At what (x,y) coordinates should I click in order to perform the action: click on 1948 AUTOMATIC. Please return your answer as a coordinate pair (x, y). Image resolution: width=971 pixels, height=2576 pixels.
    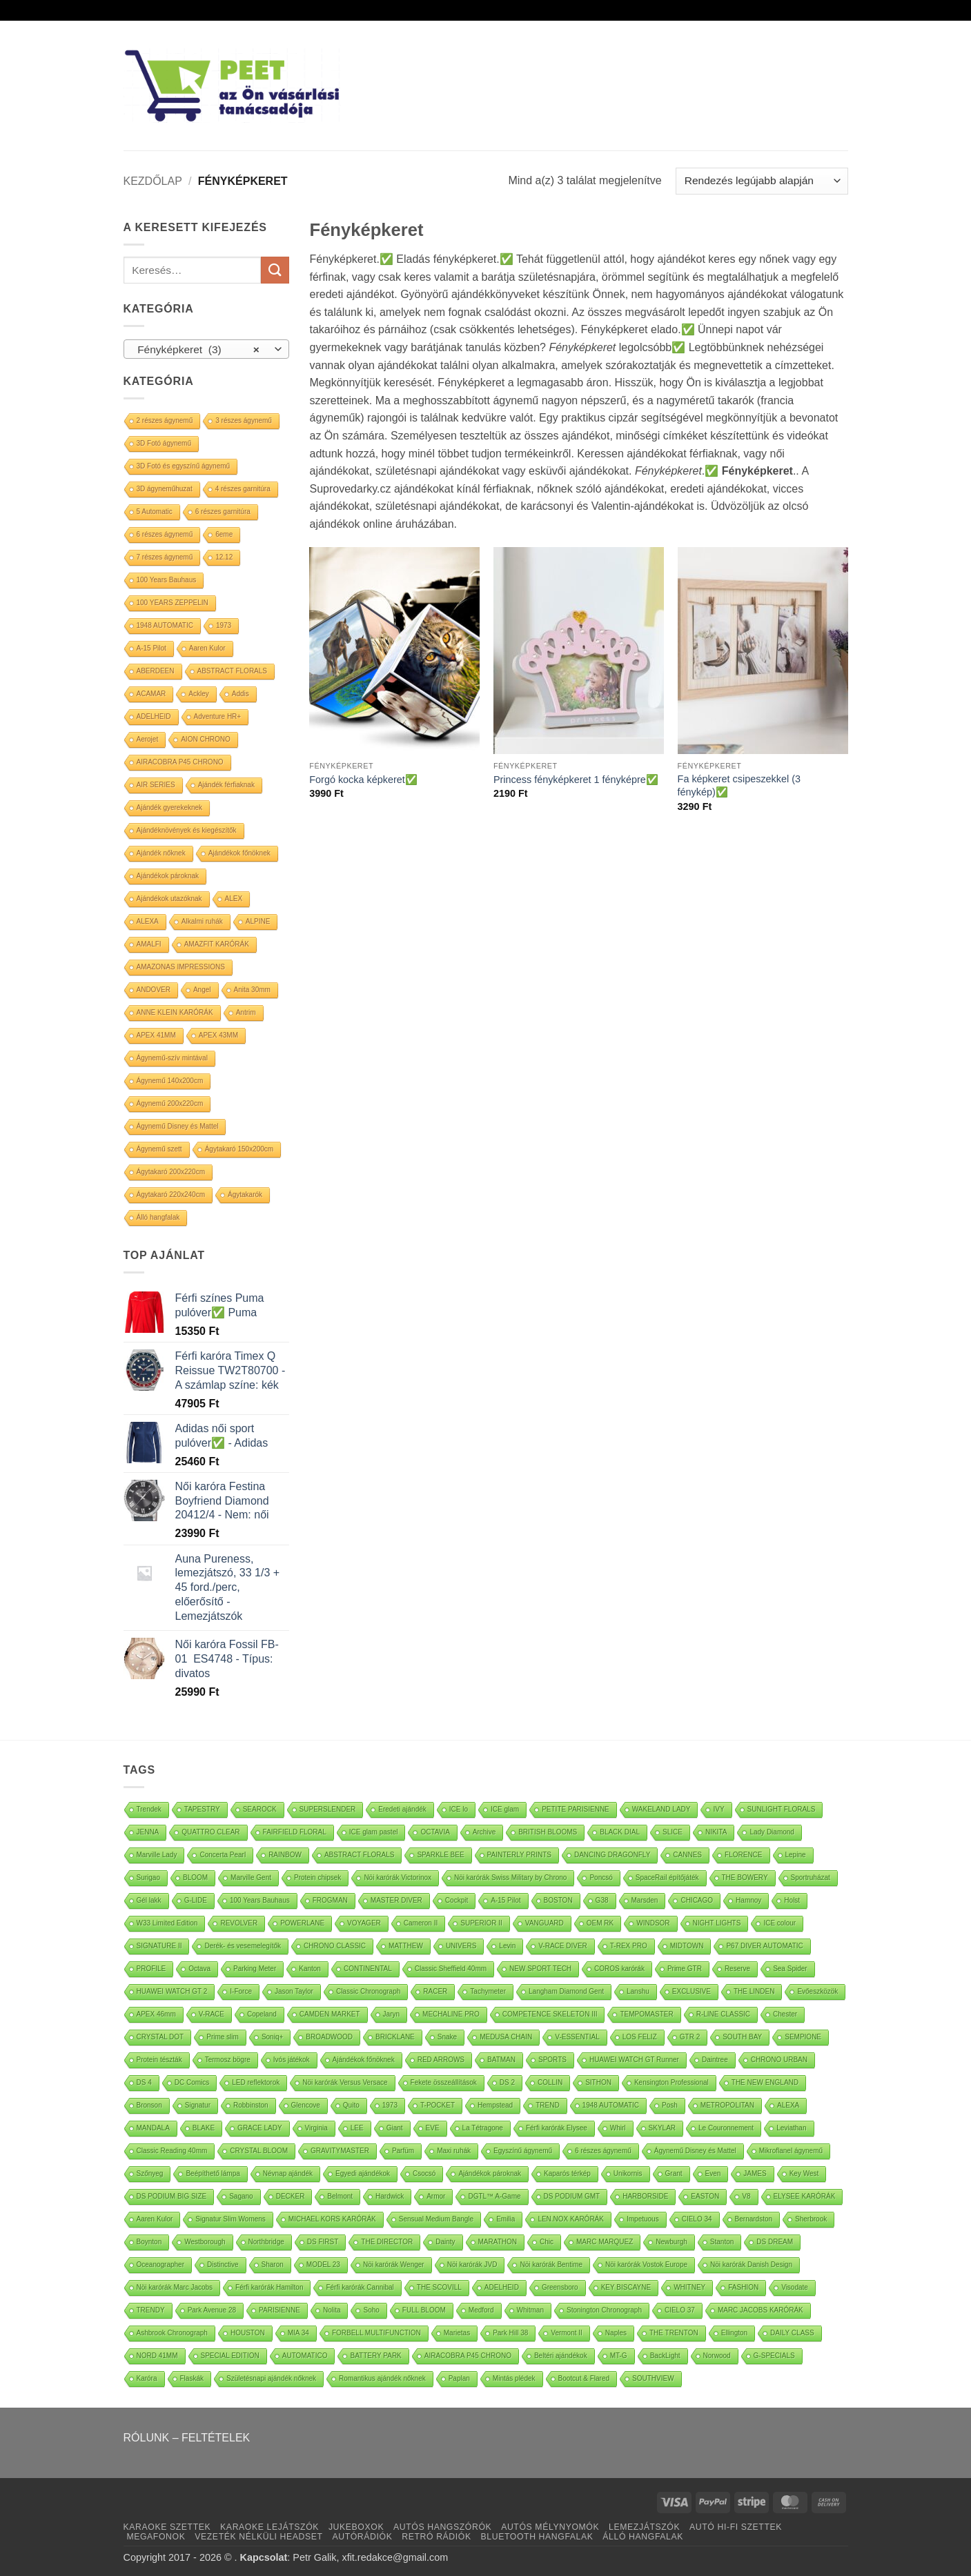
    Looking at the image, I should click on (165, 625).